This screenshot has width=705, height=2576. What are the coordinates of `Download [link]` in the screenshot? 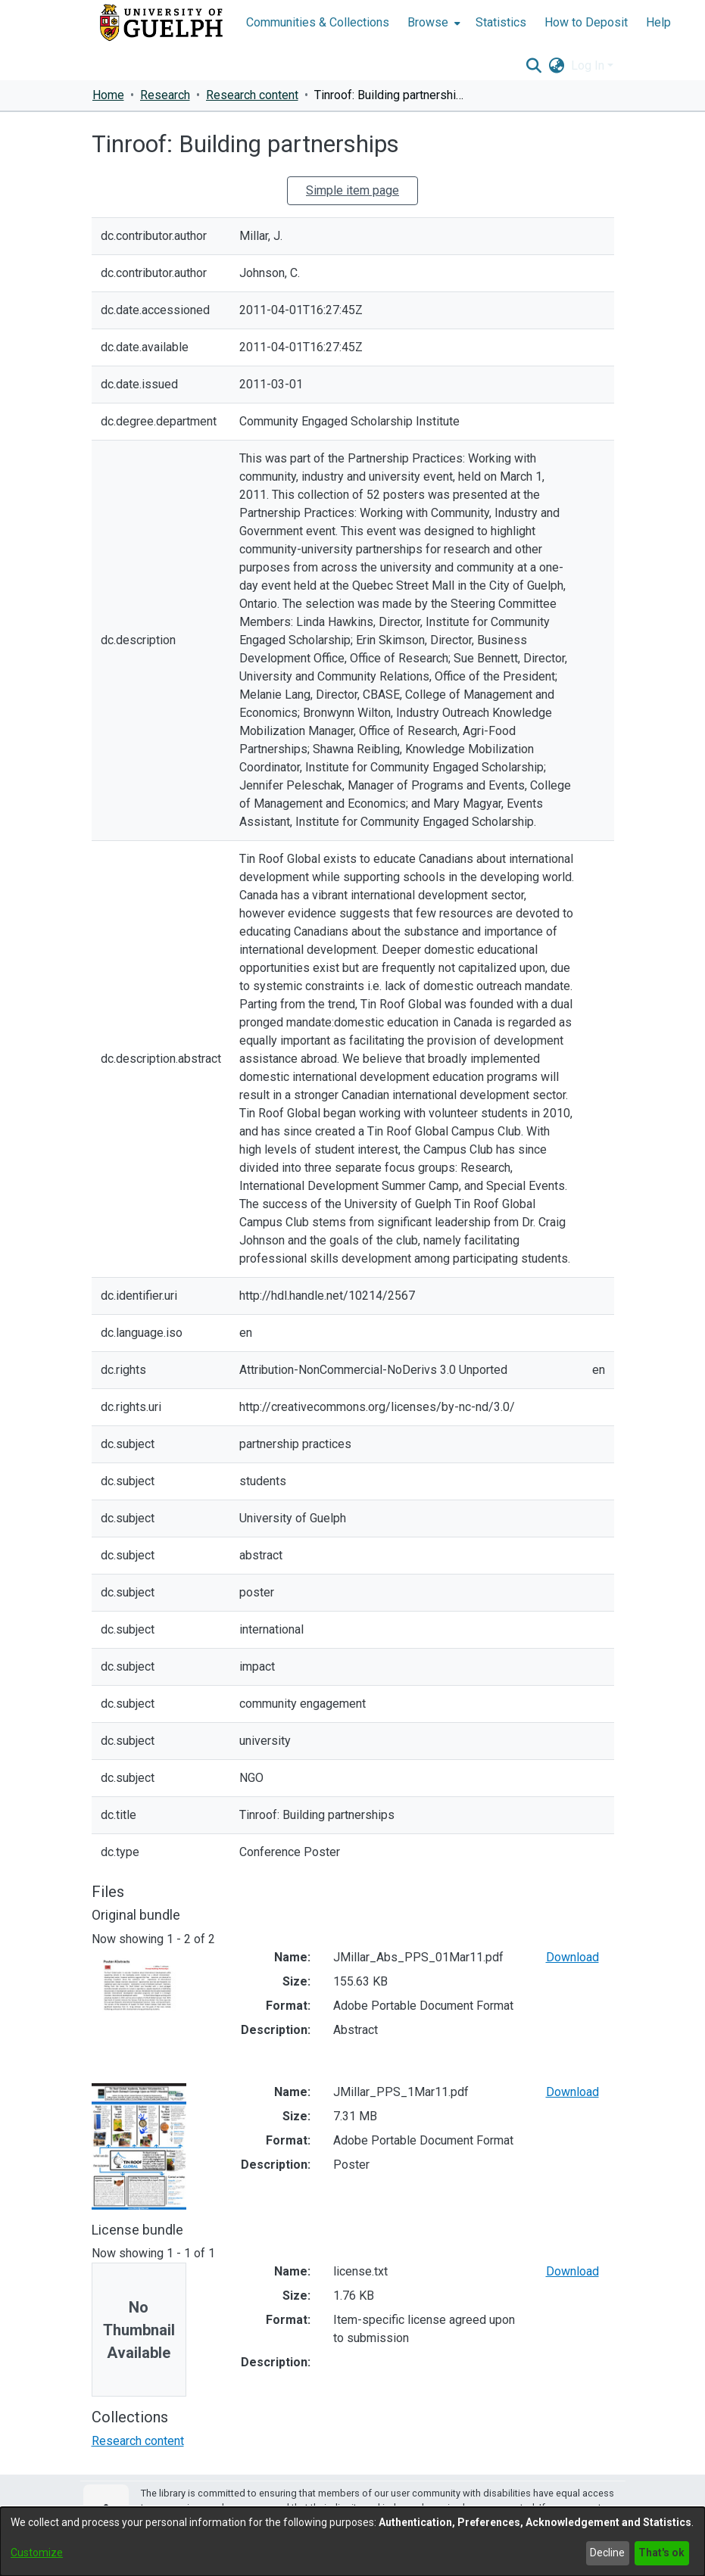 It's located at (572, 1957).